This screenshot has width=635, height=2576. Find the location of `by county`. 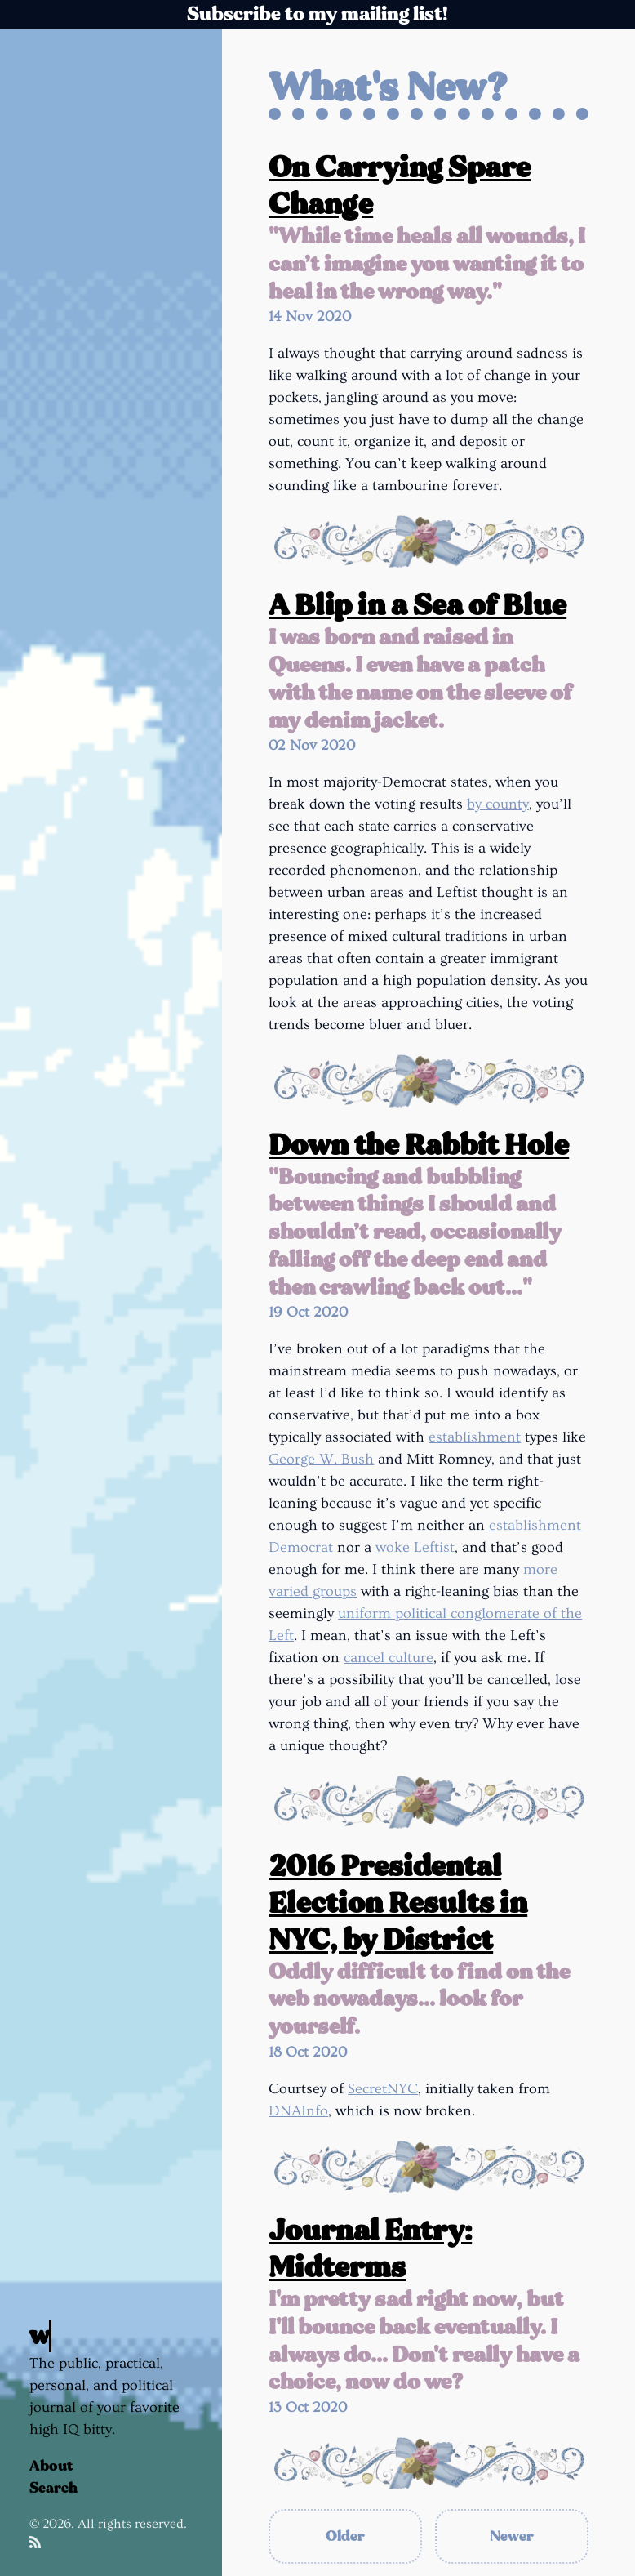

by county is located at coordinates (498, 804).